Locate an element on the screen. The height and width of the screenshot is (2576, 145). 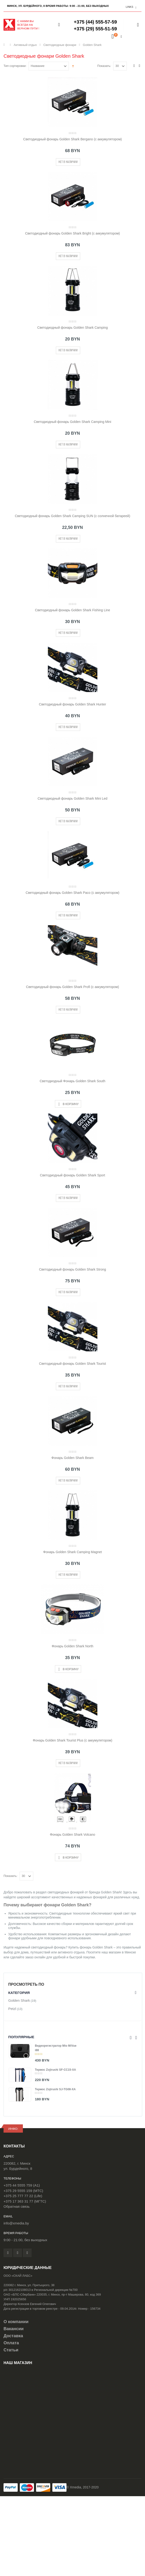
Фонарь Golden Shark Camping Magnet is located at coordinates (72, 1552).